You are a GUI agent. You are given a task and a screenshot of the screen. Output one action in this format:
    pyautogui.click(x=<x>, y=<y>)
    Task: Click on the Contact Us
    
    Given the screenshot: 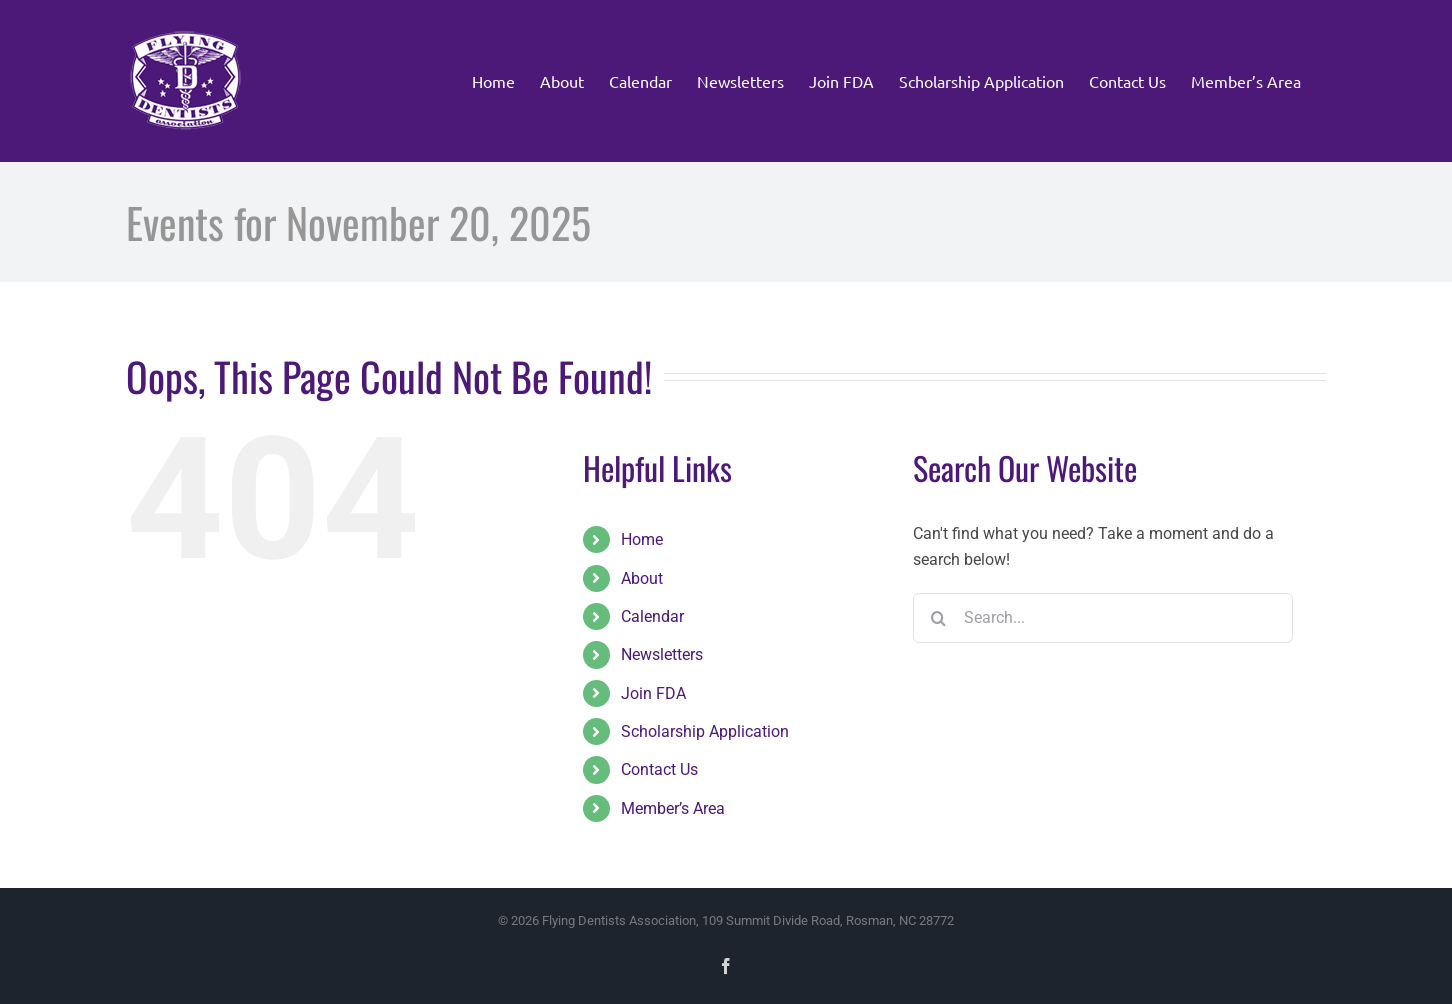 What is the action you would take?
    pyautogui.click(x=659, y=769)
    